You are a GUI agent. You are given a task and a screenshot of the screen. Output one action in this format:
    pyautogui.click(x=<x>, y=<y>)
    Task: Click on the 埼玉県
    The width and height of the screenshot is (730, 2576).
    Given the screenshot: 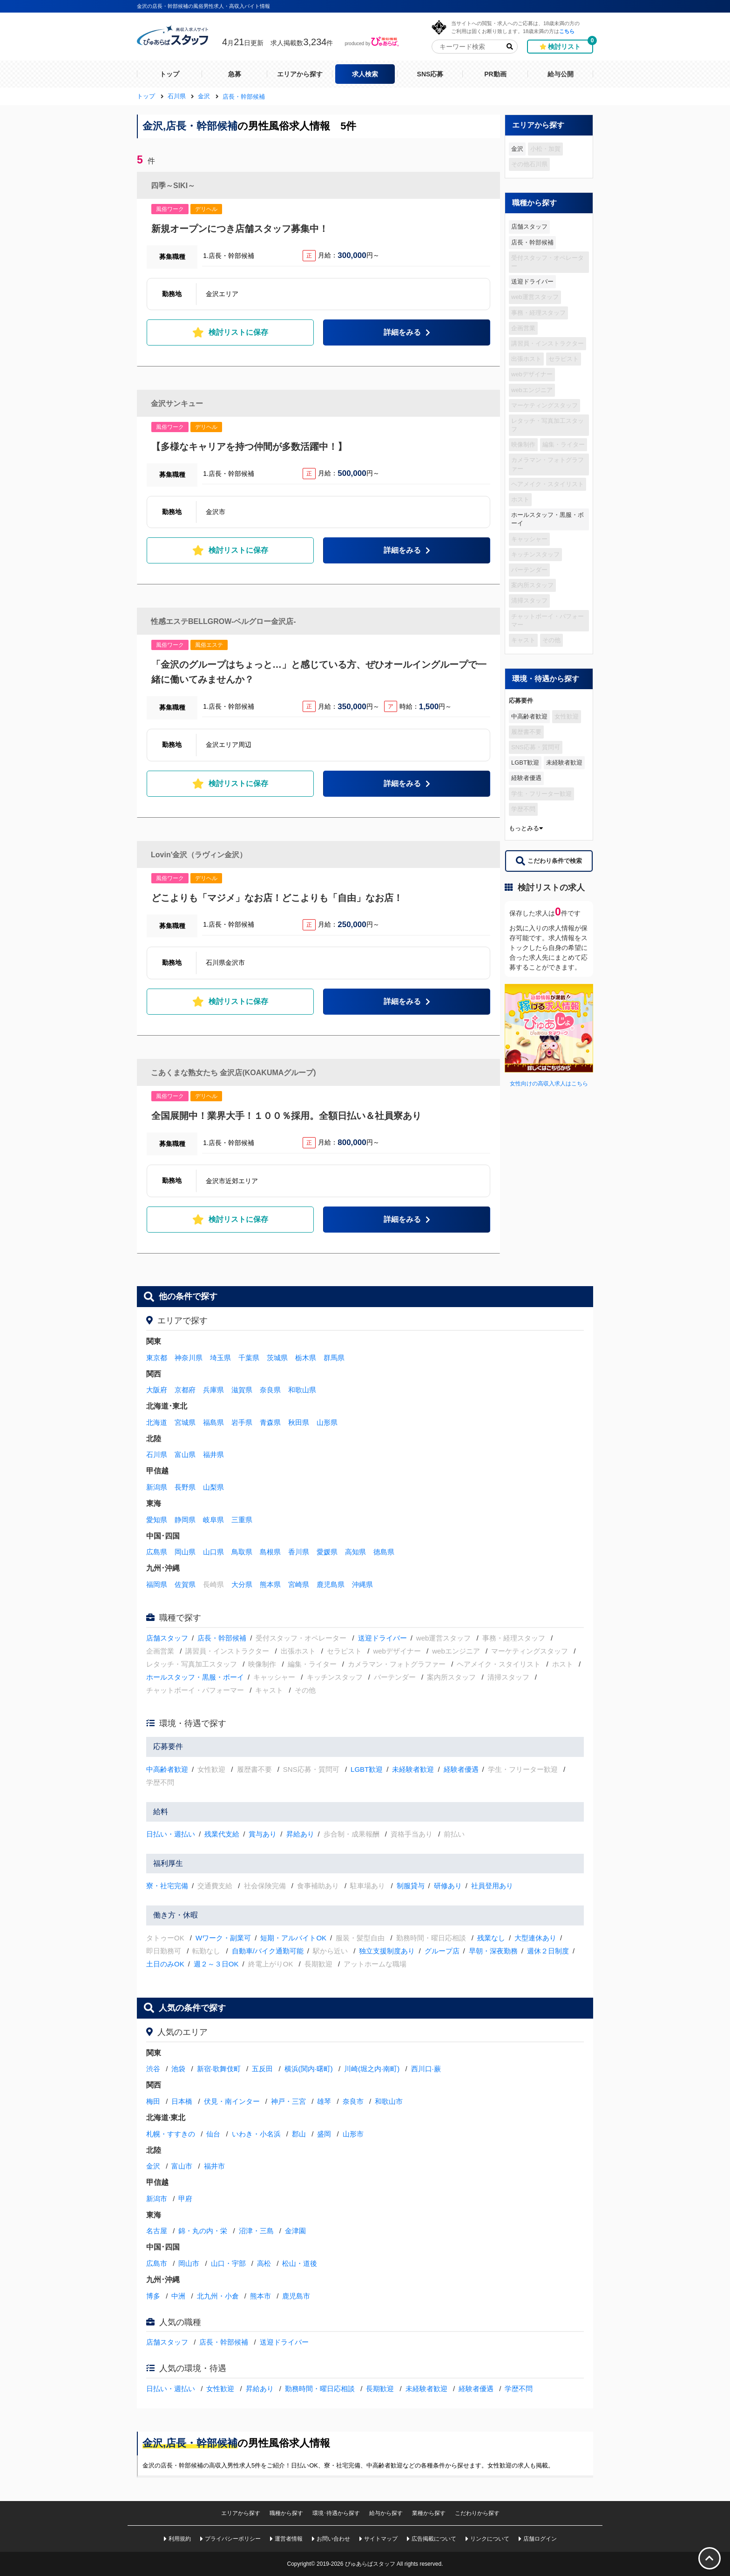 What is the action you would take?
    pyautogui.click(x=220, y=1358)
    